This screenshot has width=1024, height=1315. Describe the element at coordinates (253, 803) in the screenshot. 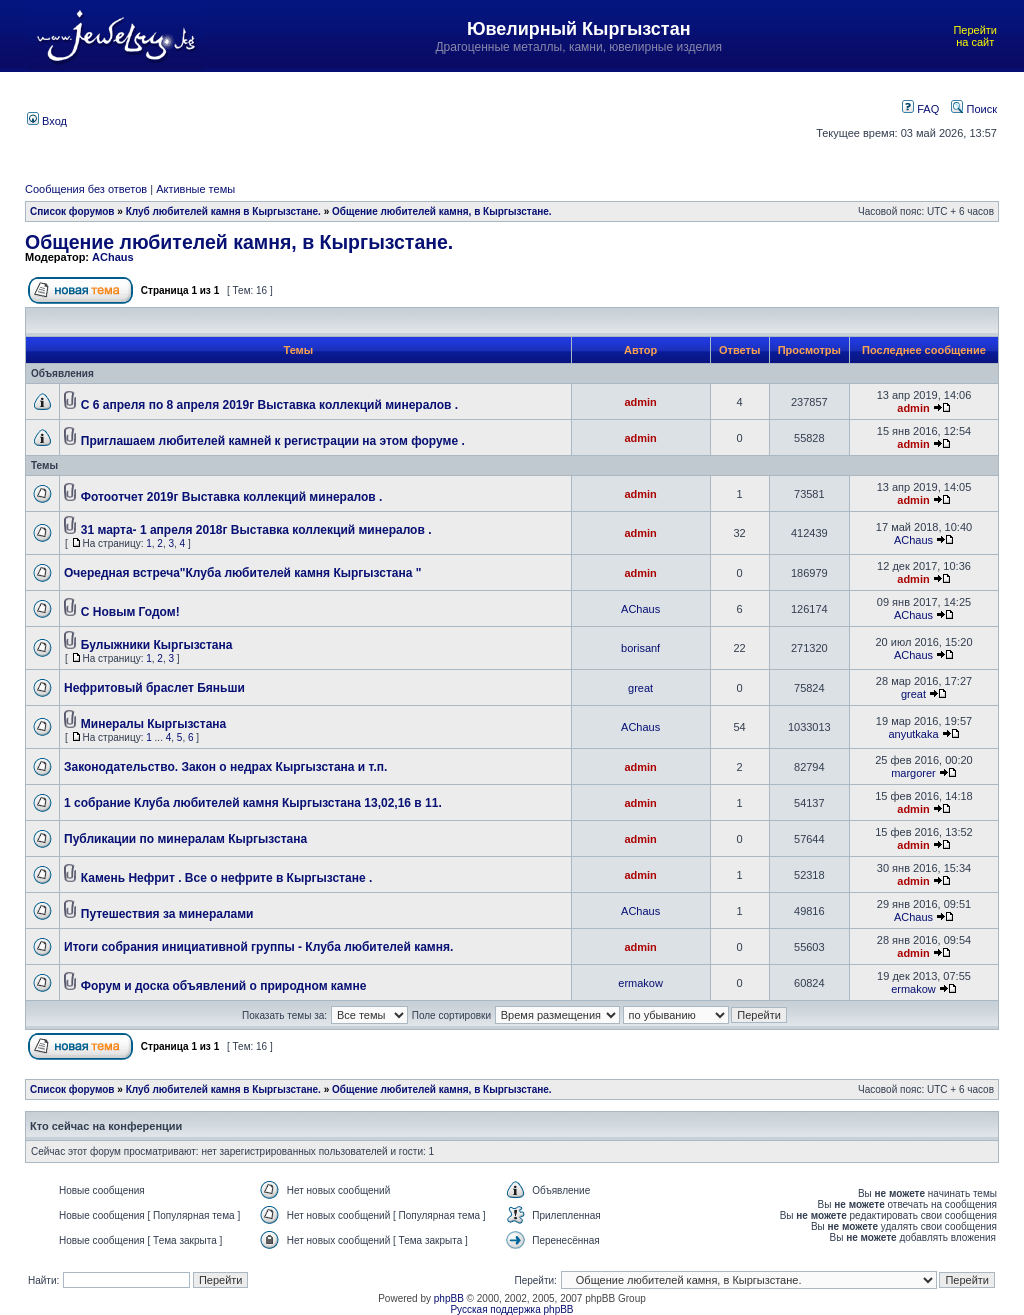

I see `1 собрание Клуба любителей камня Кыргызстана 13,02,16 в 11.` at that location.